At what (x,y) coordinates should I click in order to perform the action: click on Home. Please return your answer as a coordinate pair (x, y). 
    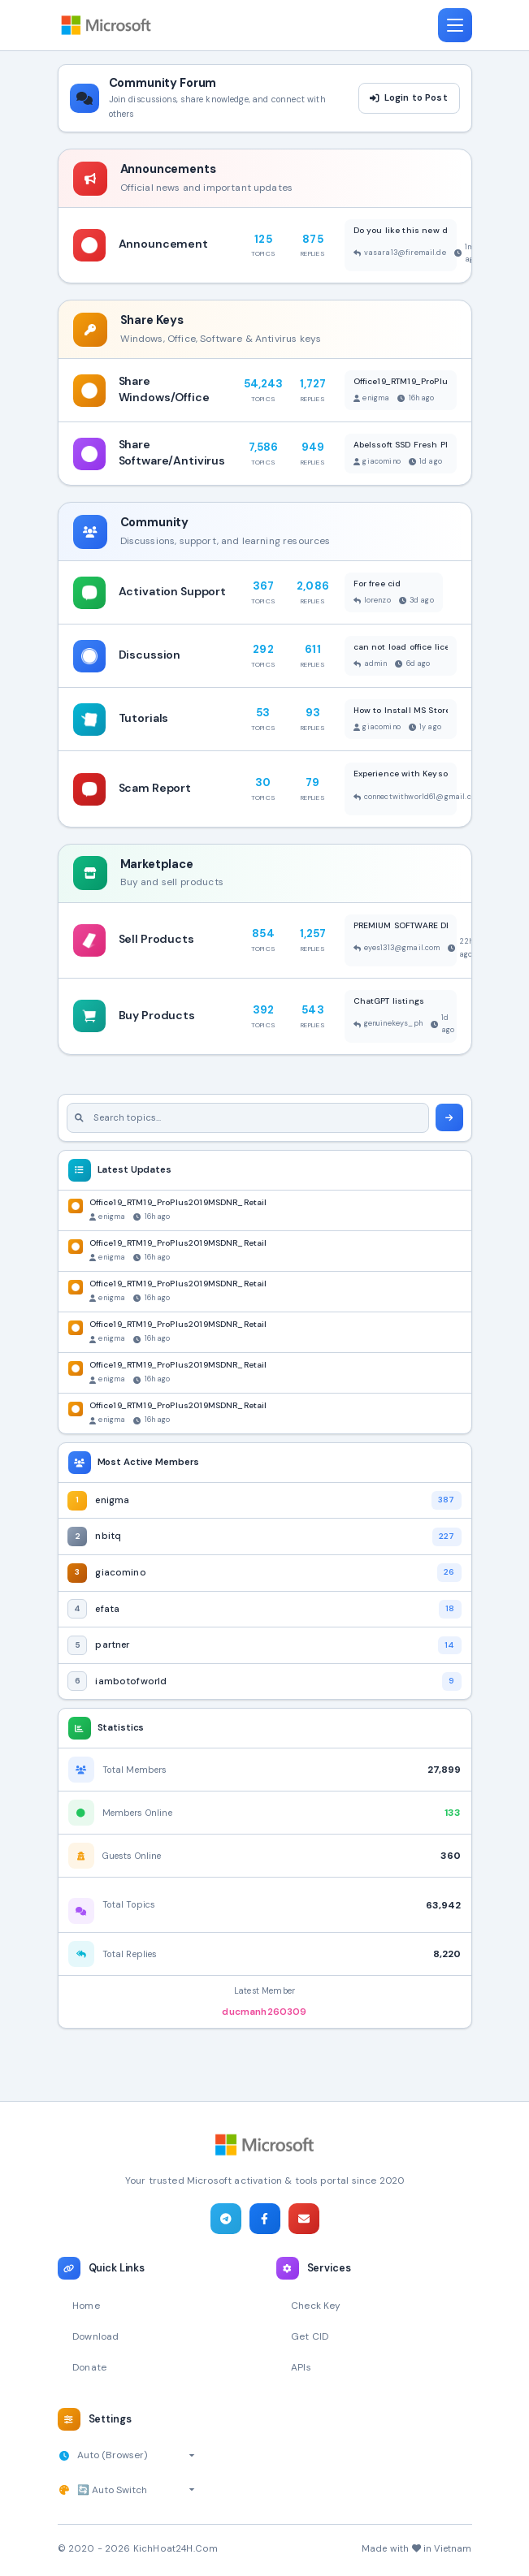
    Looking at the image, I should click on (86, 2305).